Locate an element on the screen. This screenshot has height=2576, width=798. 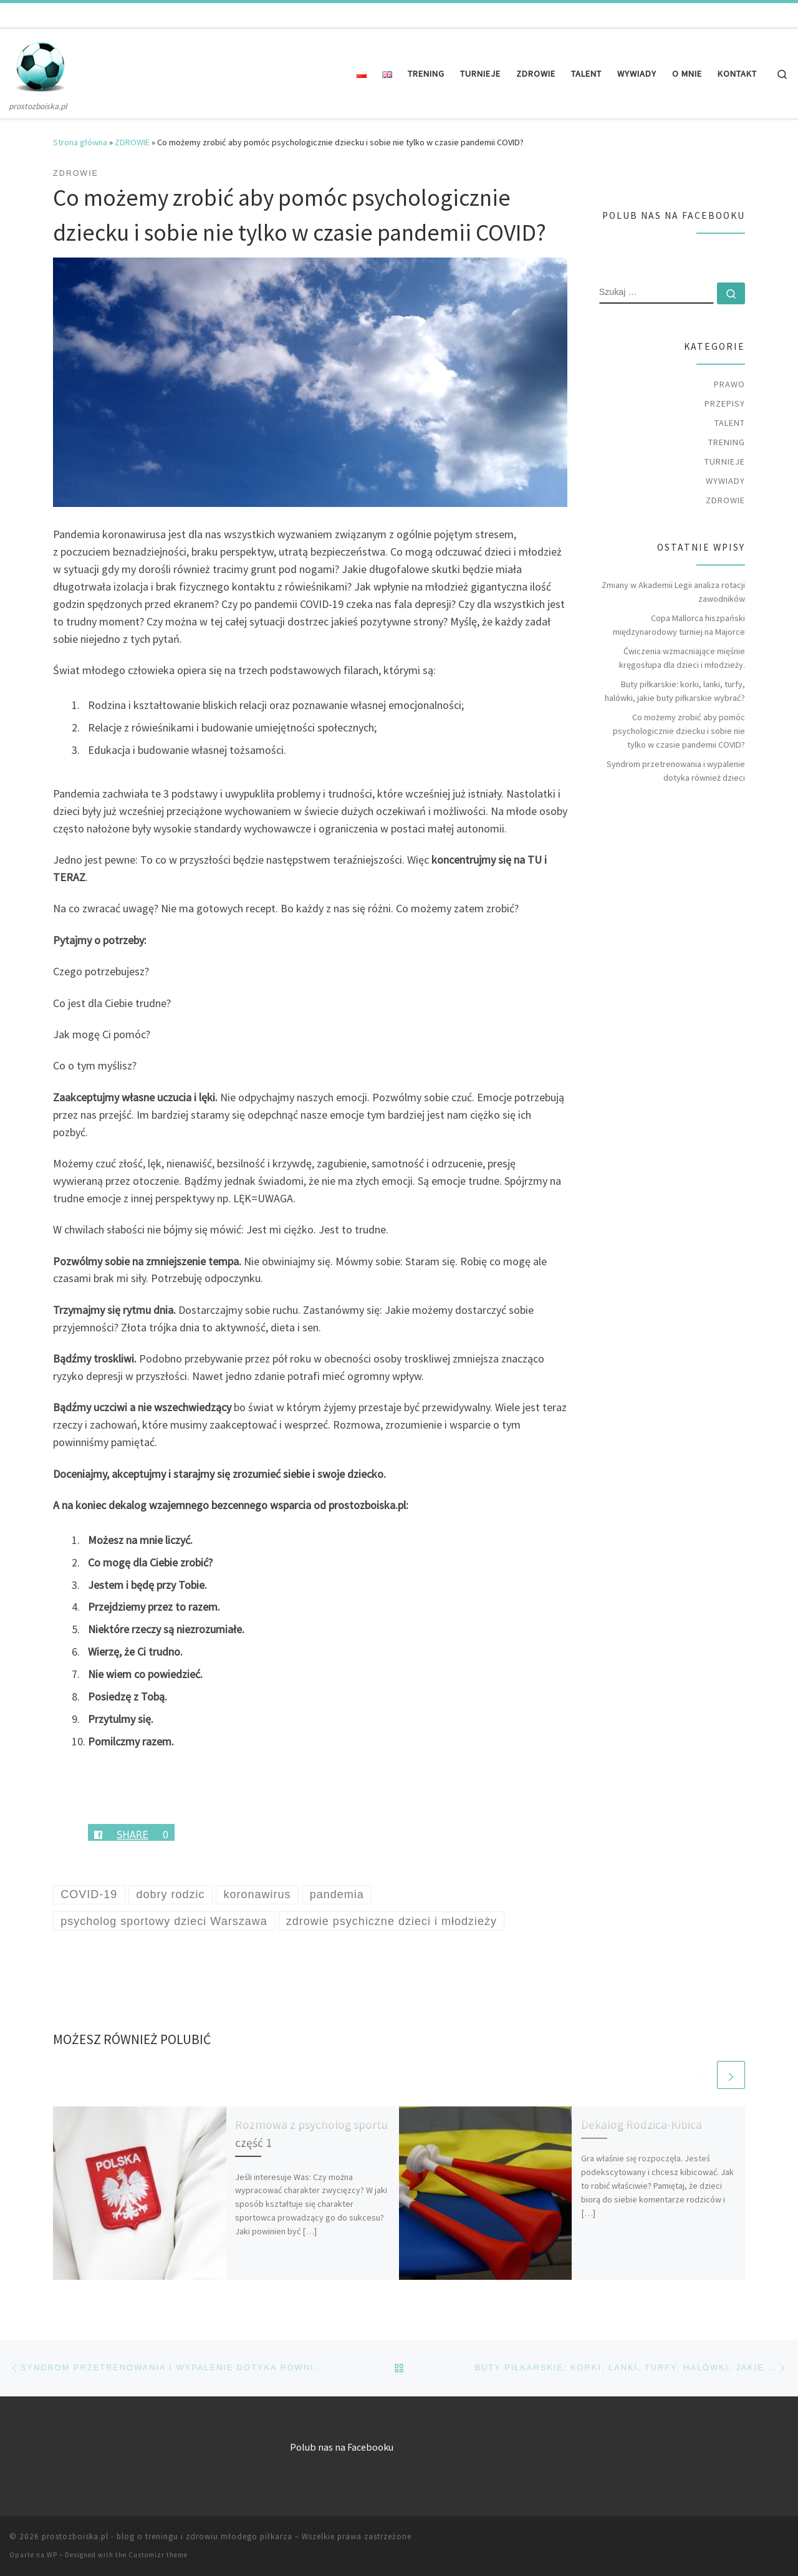
WYWIADY is located at coordinates (725, 480).